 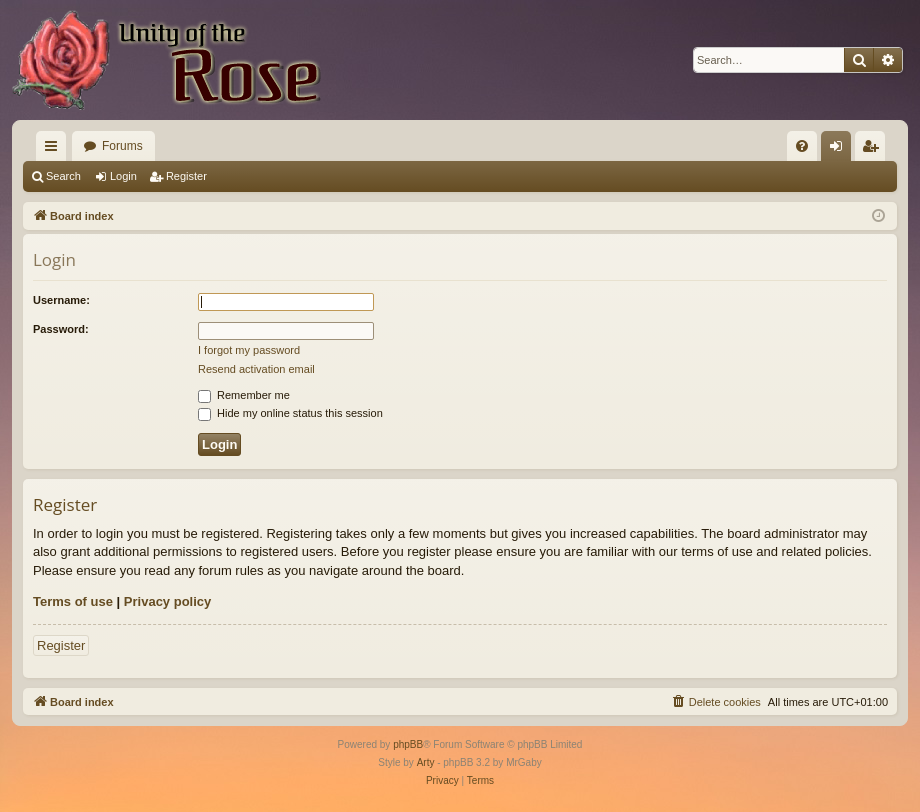 What do you see at coordinates (249, 350) in the screenshot?
I see `I forgot my password` at bounding box center [249, 350].